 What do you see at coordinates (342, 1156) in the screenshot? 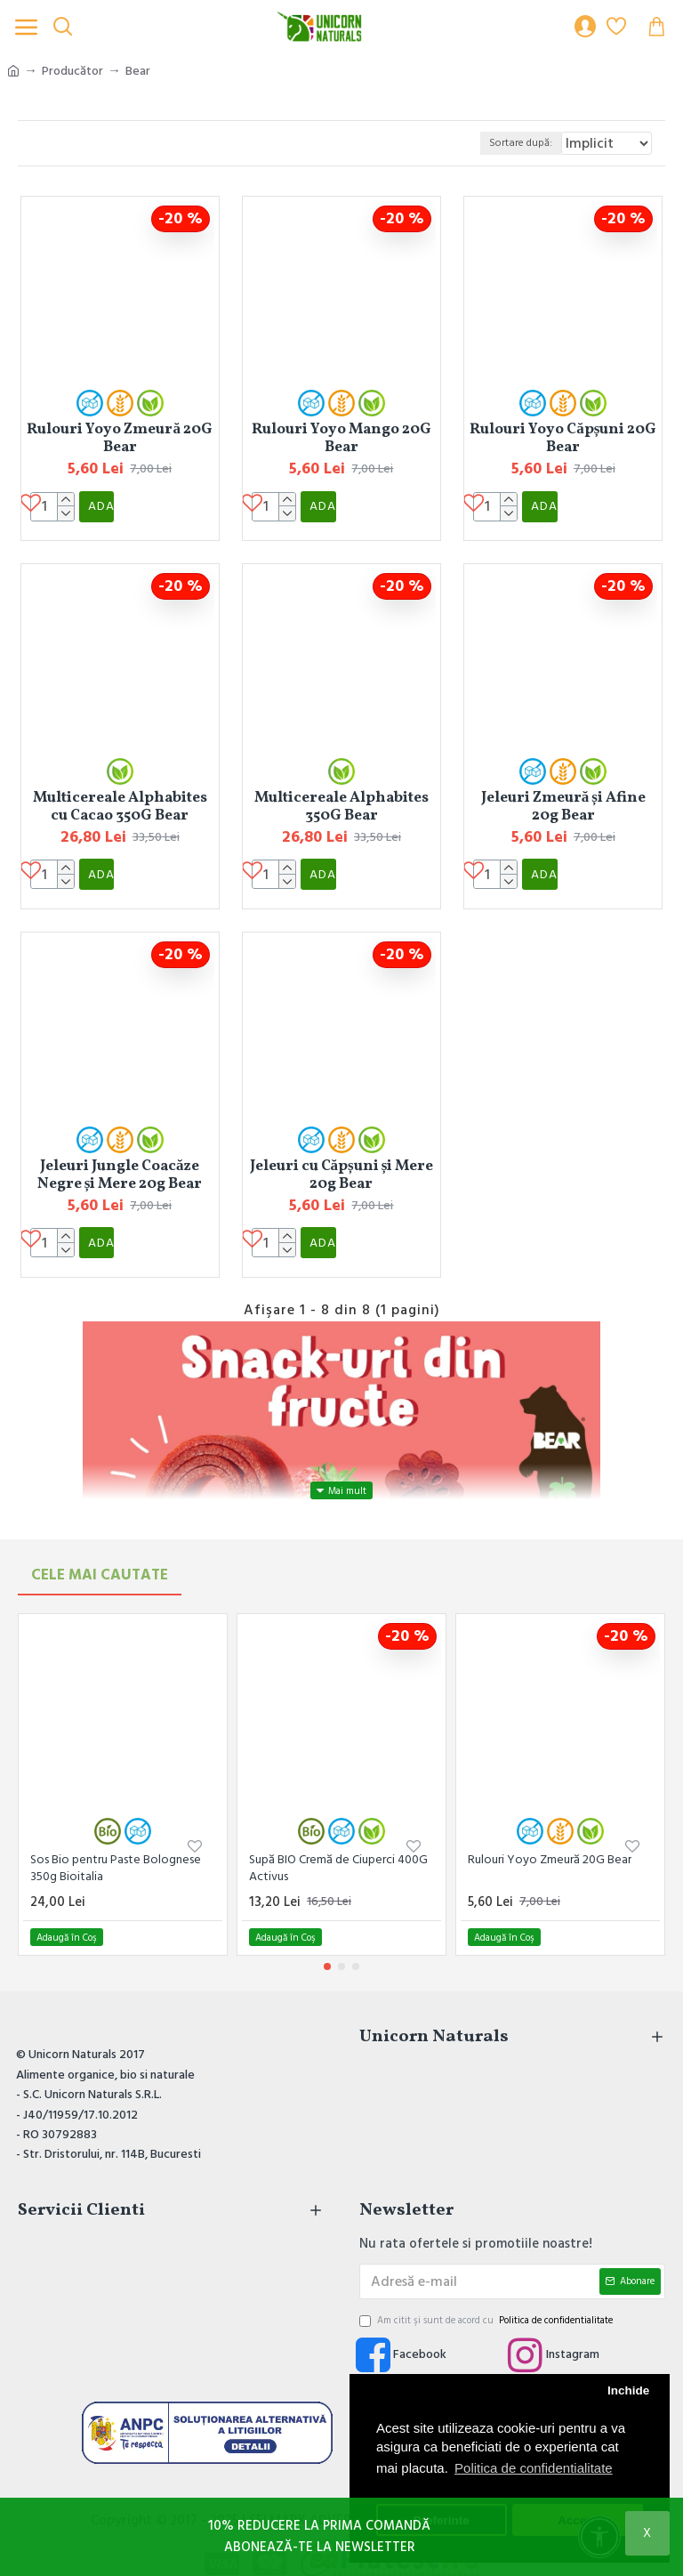
I see `Jeleuri cu Căpșuni și Mere 20g Bear` at bounding box center [342, 1156].